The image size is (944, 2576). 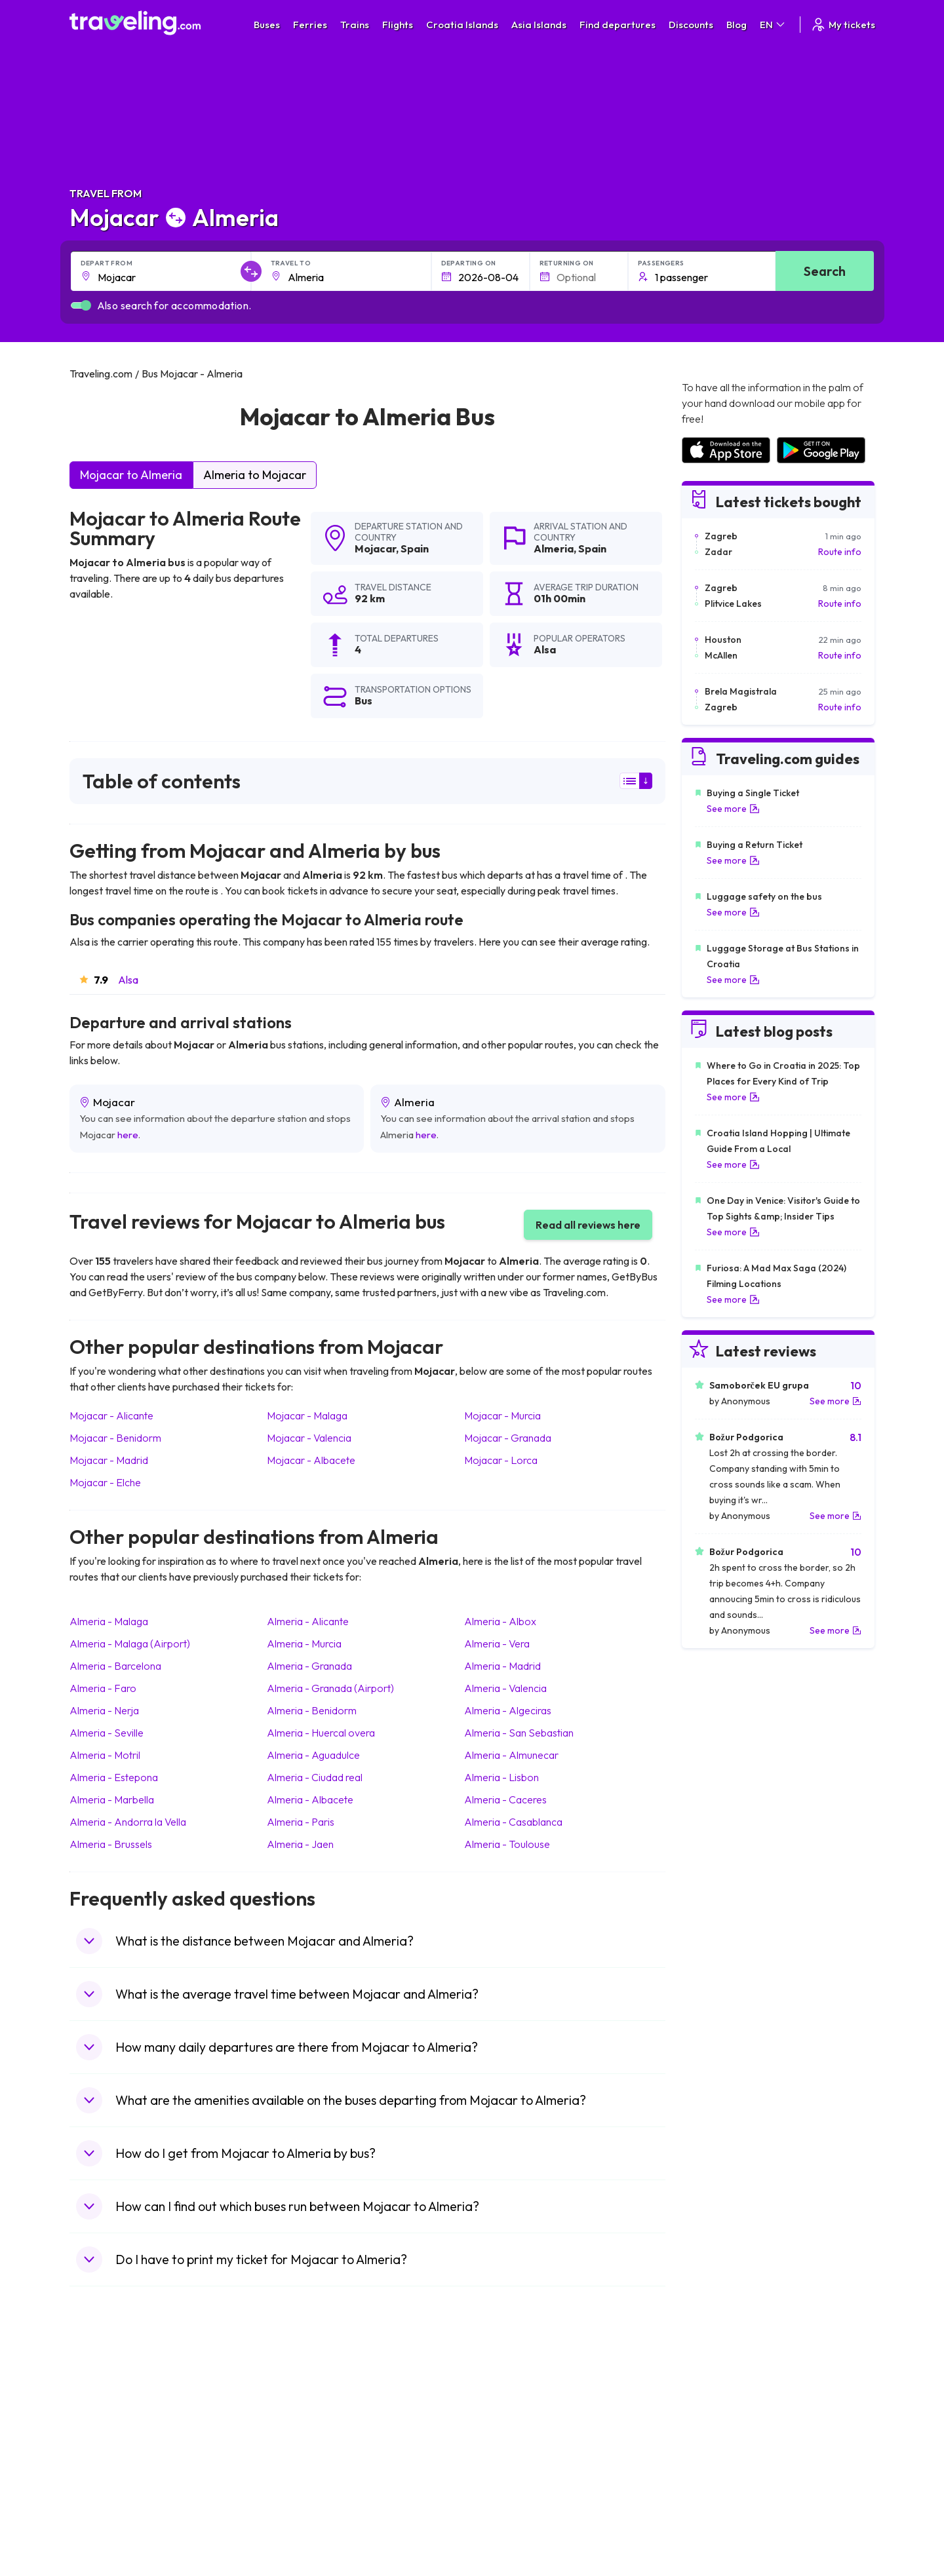 I want to click on Train Portugal, so click(x=508, y=2396).